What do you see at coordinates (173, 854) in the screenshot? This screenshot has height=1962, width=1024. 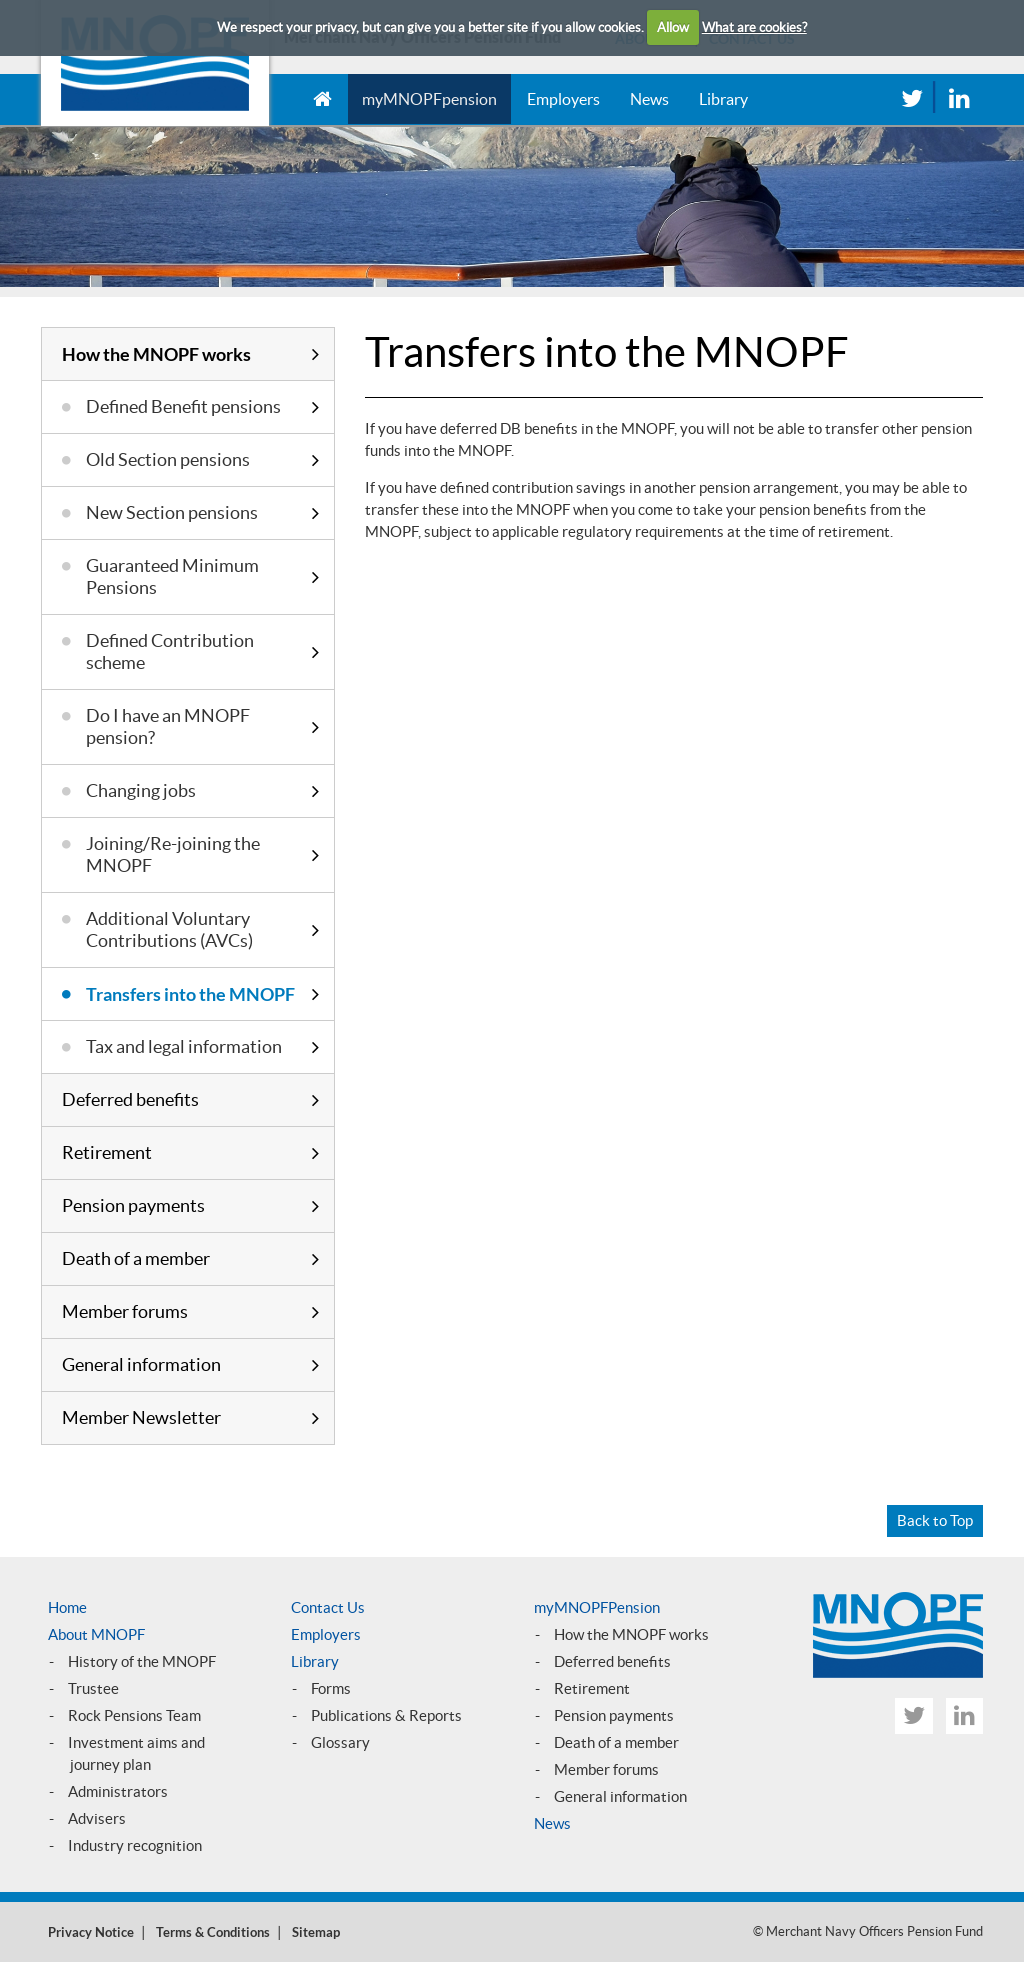 I see `Joining/Re-joining the MNOPF` at bounding box center [173, 854].